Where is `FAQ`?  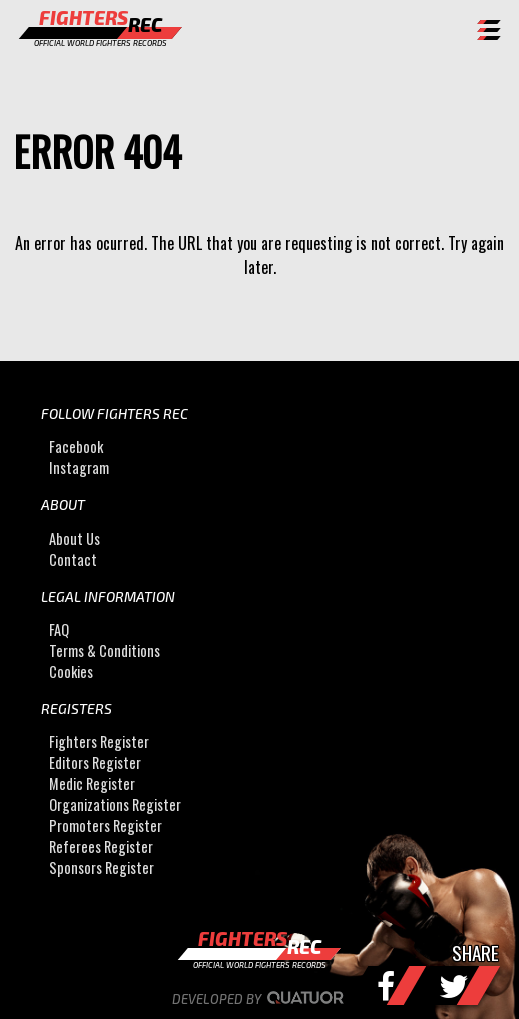 FAQ is located at coordinates (59, 629).